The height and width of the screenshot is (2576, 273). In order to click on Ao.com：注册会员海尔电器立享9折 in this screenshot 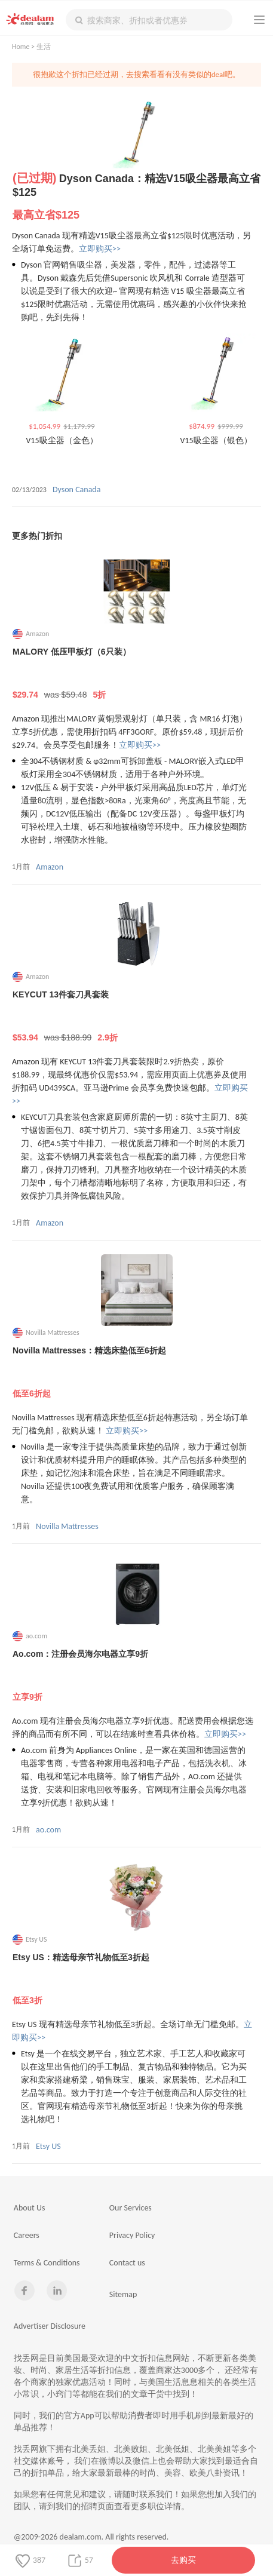, I will do `click(137, 1676)`.